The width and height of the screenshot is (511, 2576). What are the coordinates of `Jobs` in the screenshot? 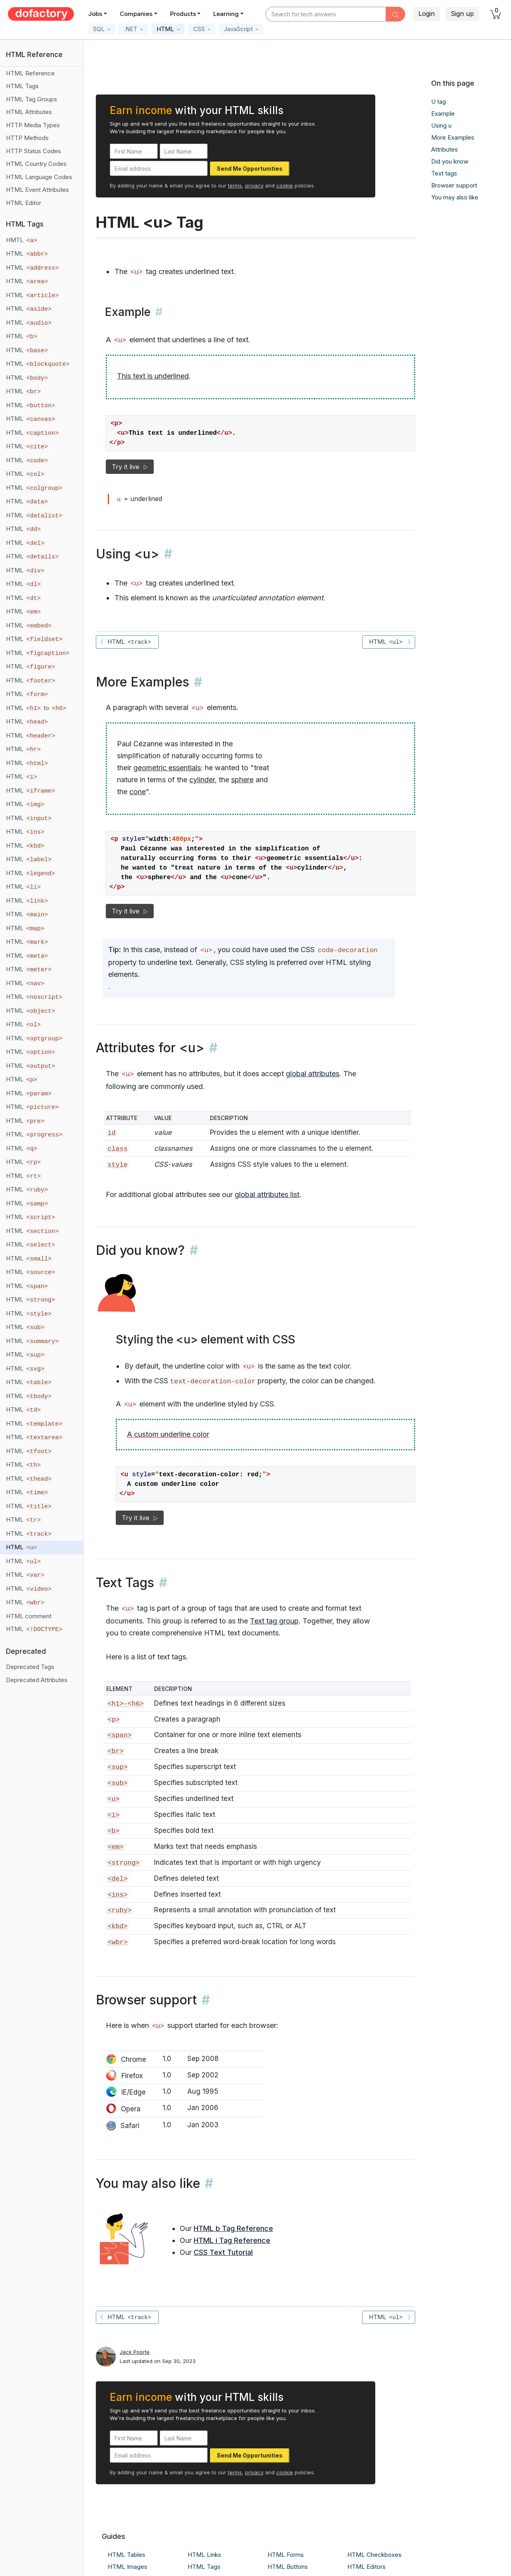 It's located at (95, 14).